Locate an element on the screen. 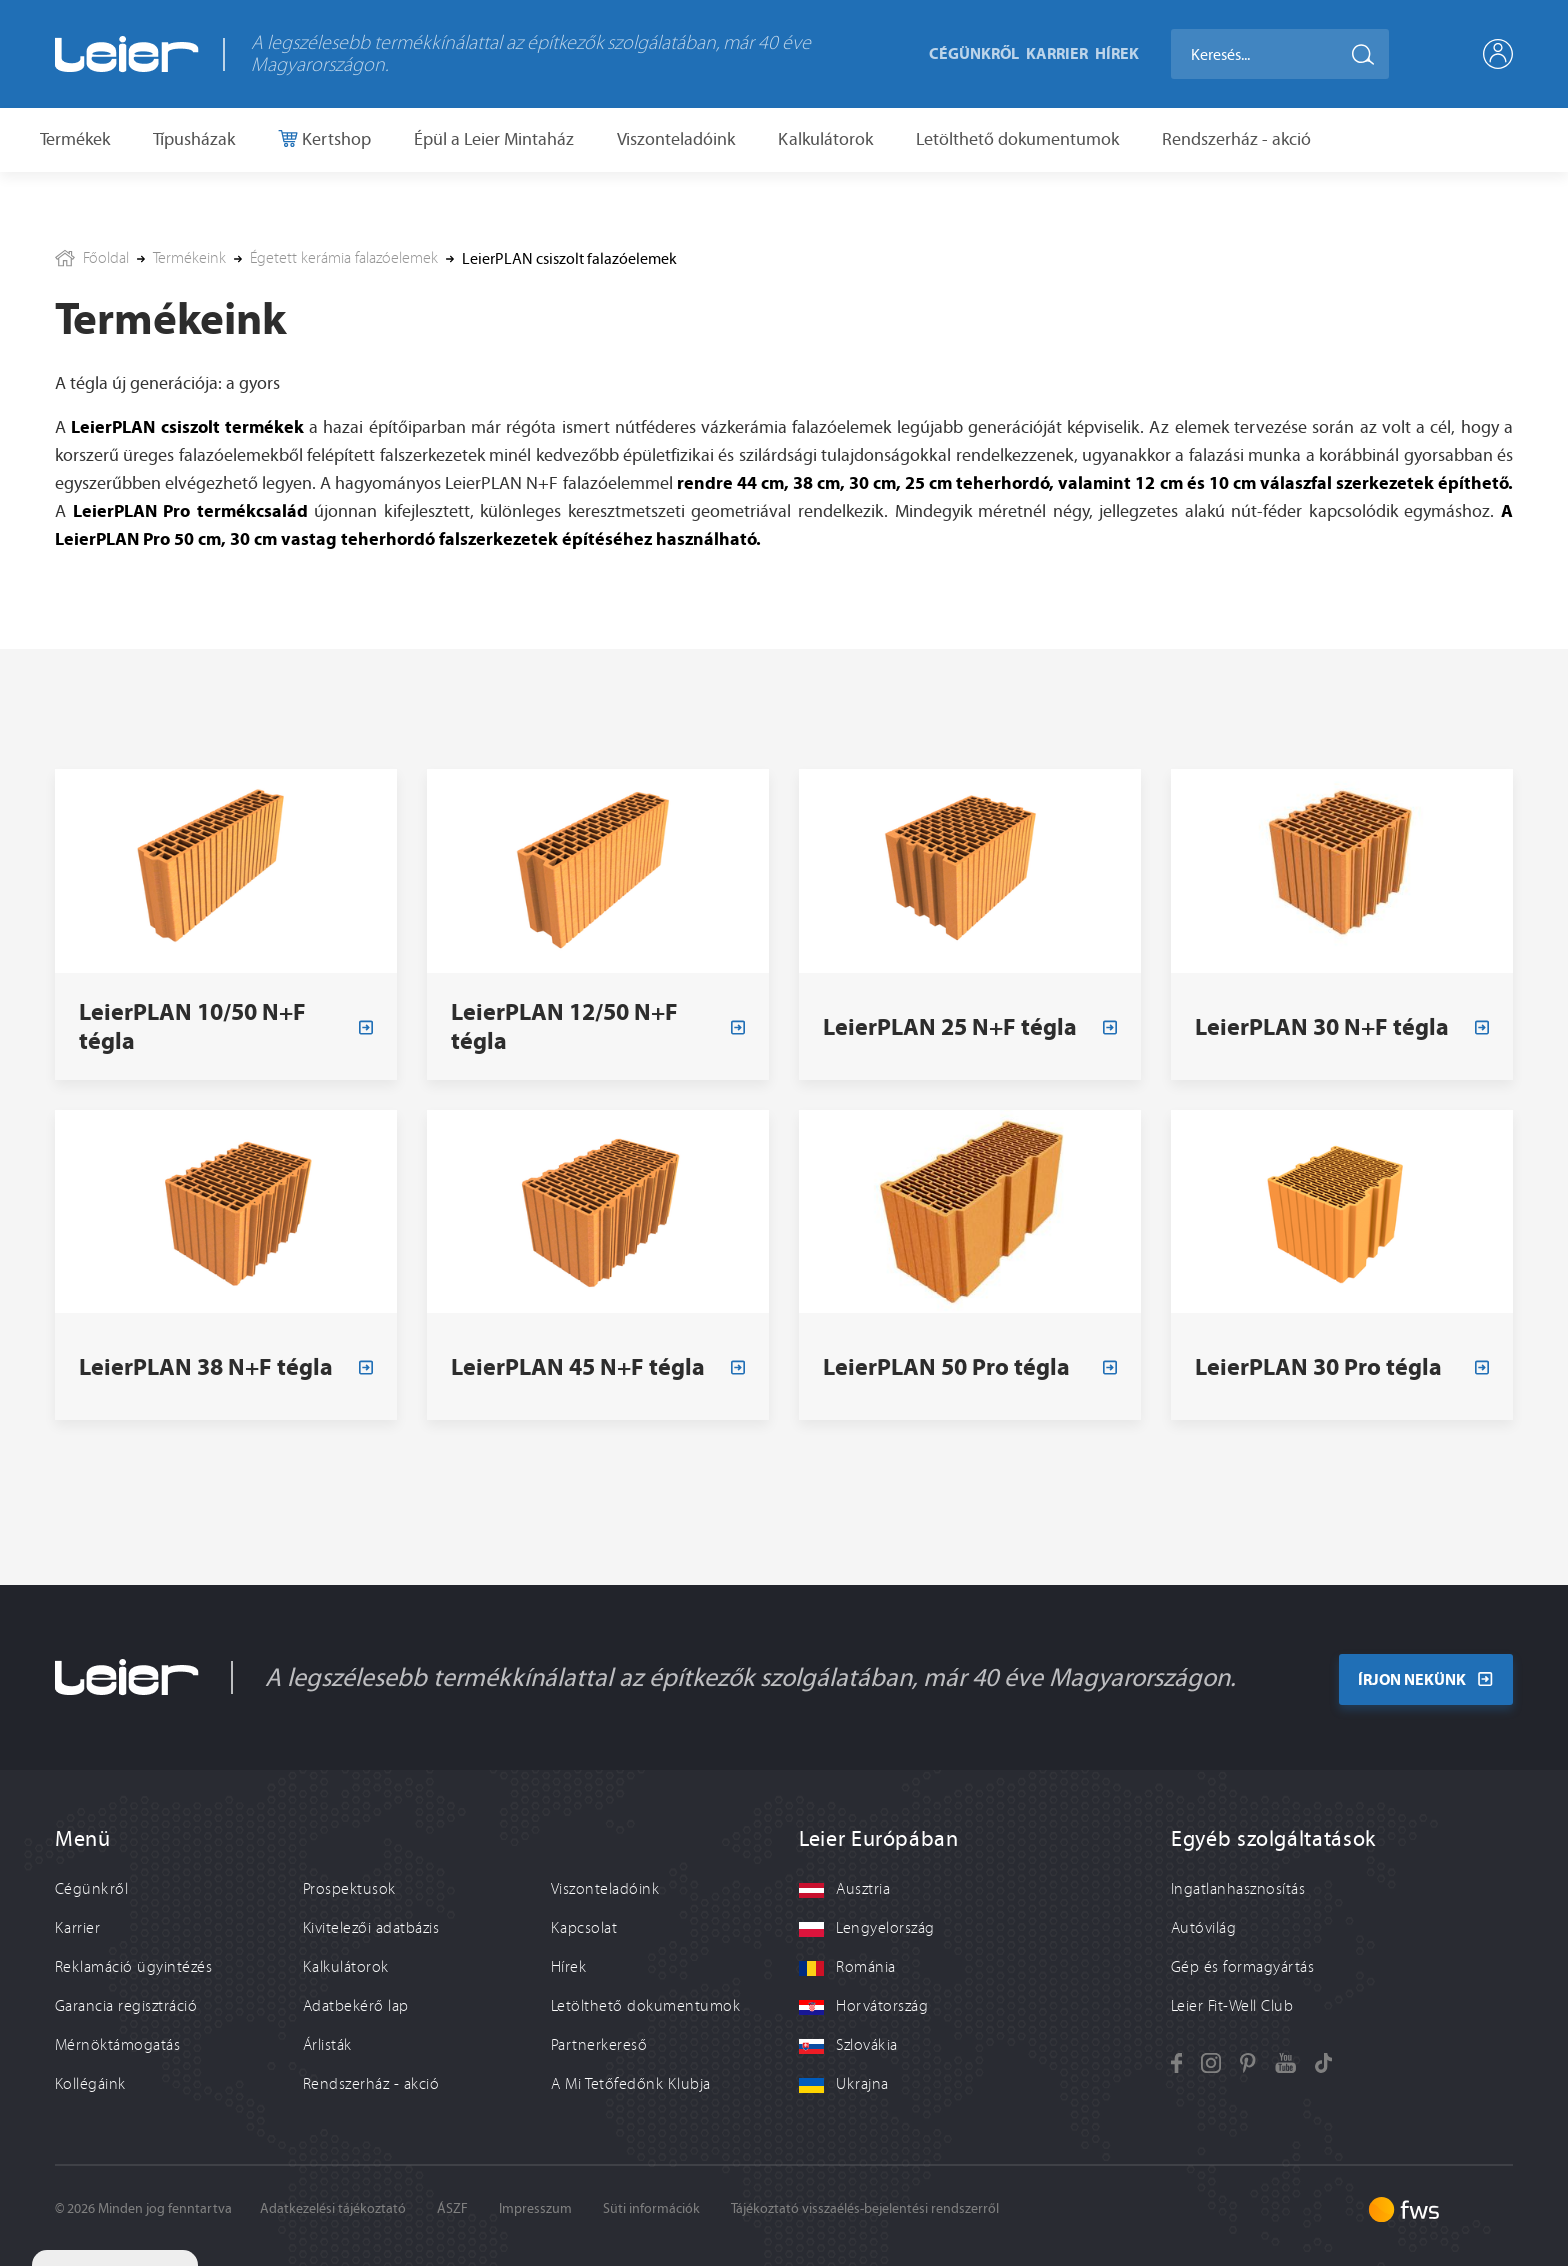 The height and width of the screenshot is (2266, 1568). Kollégáink is located at coordinates (90, 2084).